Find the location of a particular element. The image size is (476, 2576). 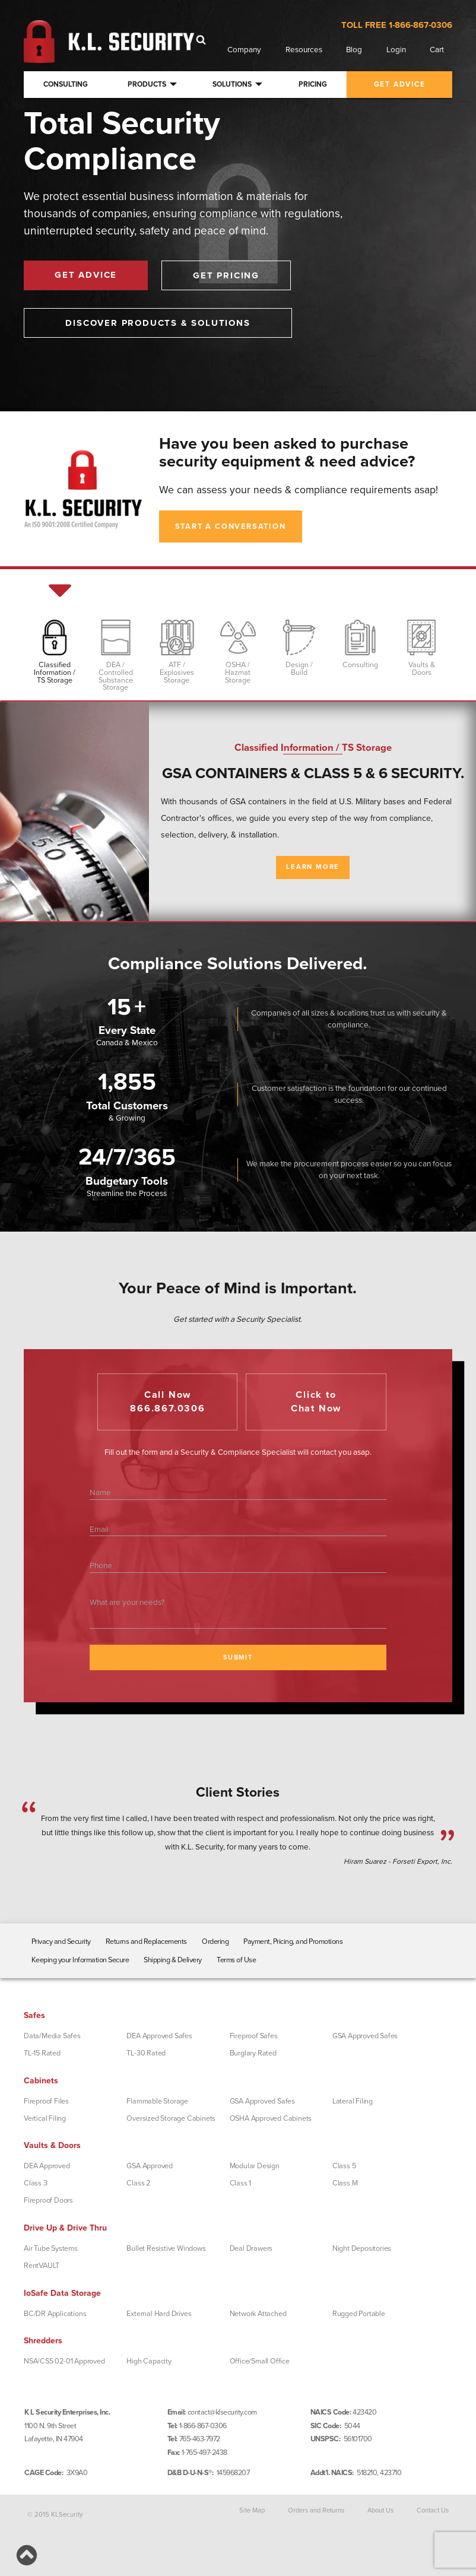

Contact Us is located at coordinates (433, 2510).